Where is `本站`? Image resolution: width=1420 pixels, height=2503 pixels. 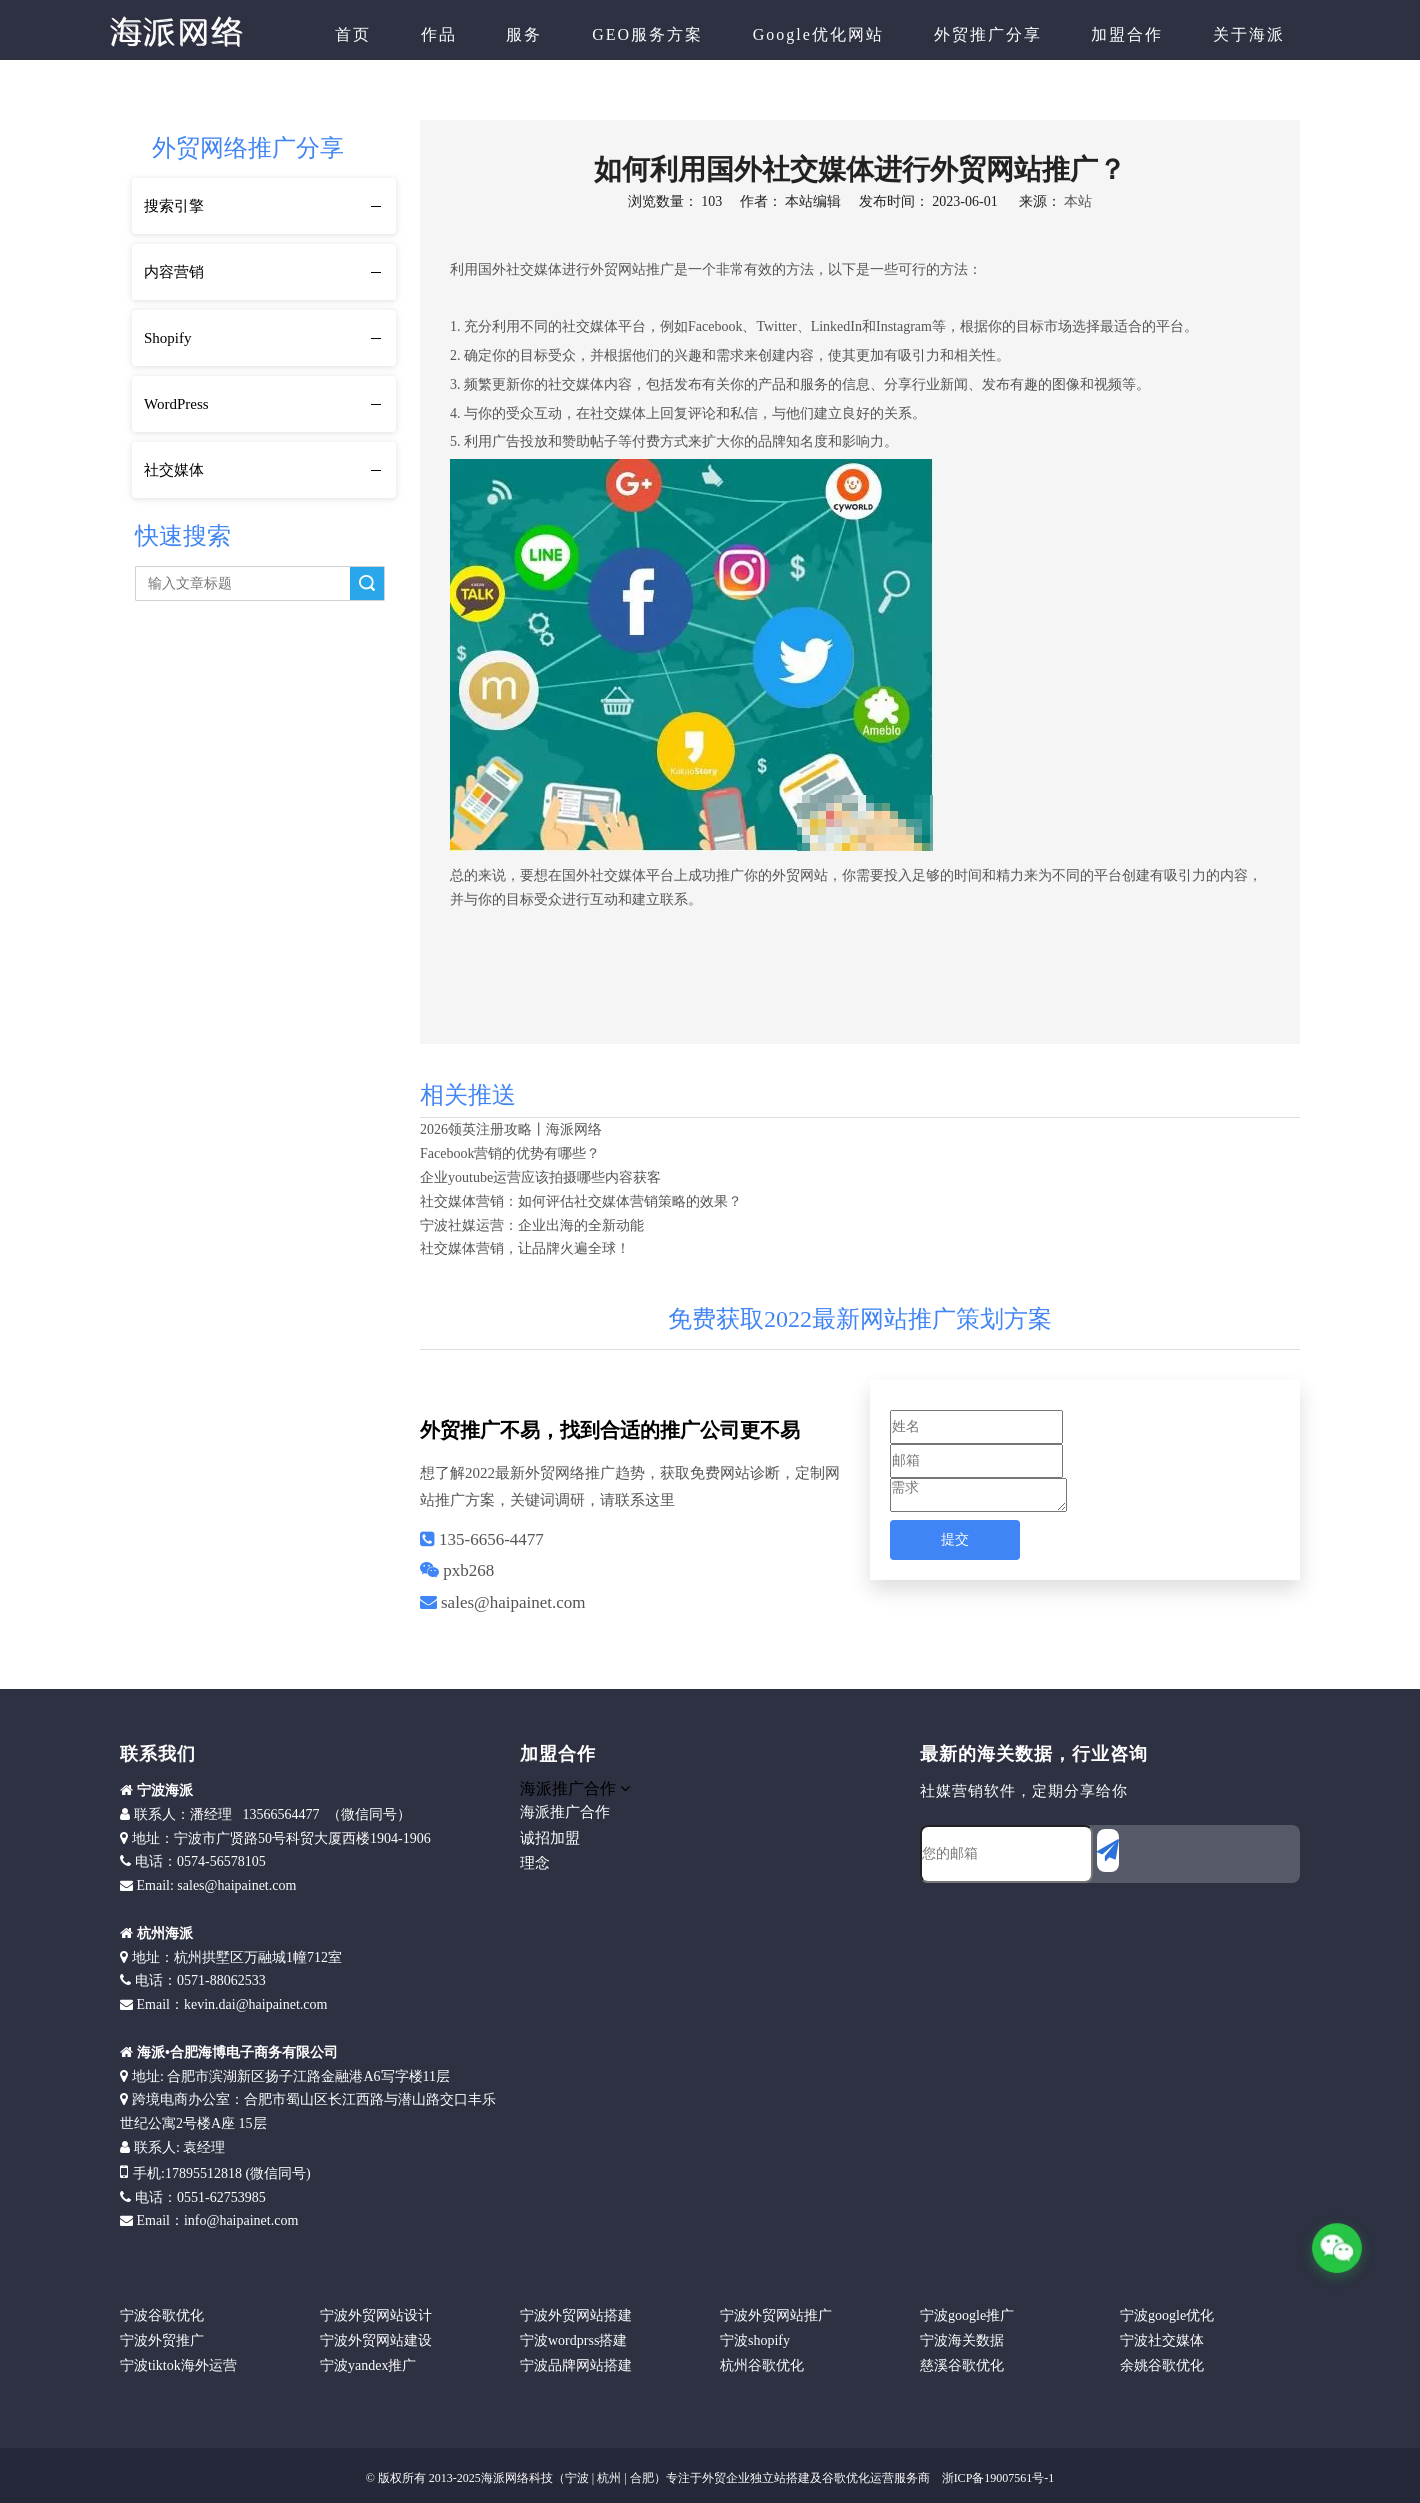 本站 is located at coordinates (1078, 201).